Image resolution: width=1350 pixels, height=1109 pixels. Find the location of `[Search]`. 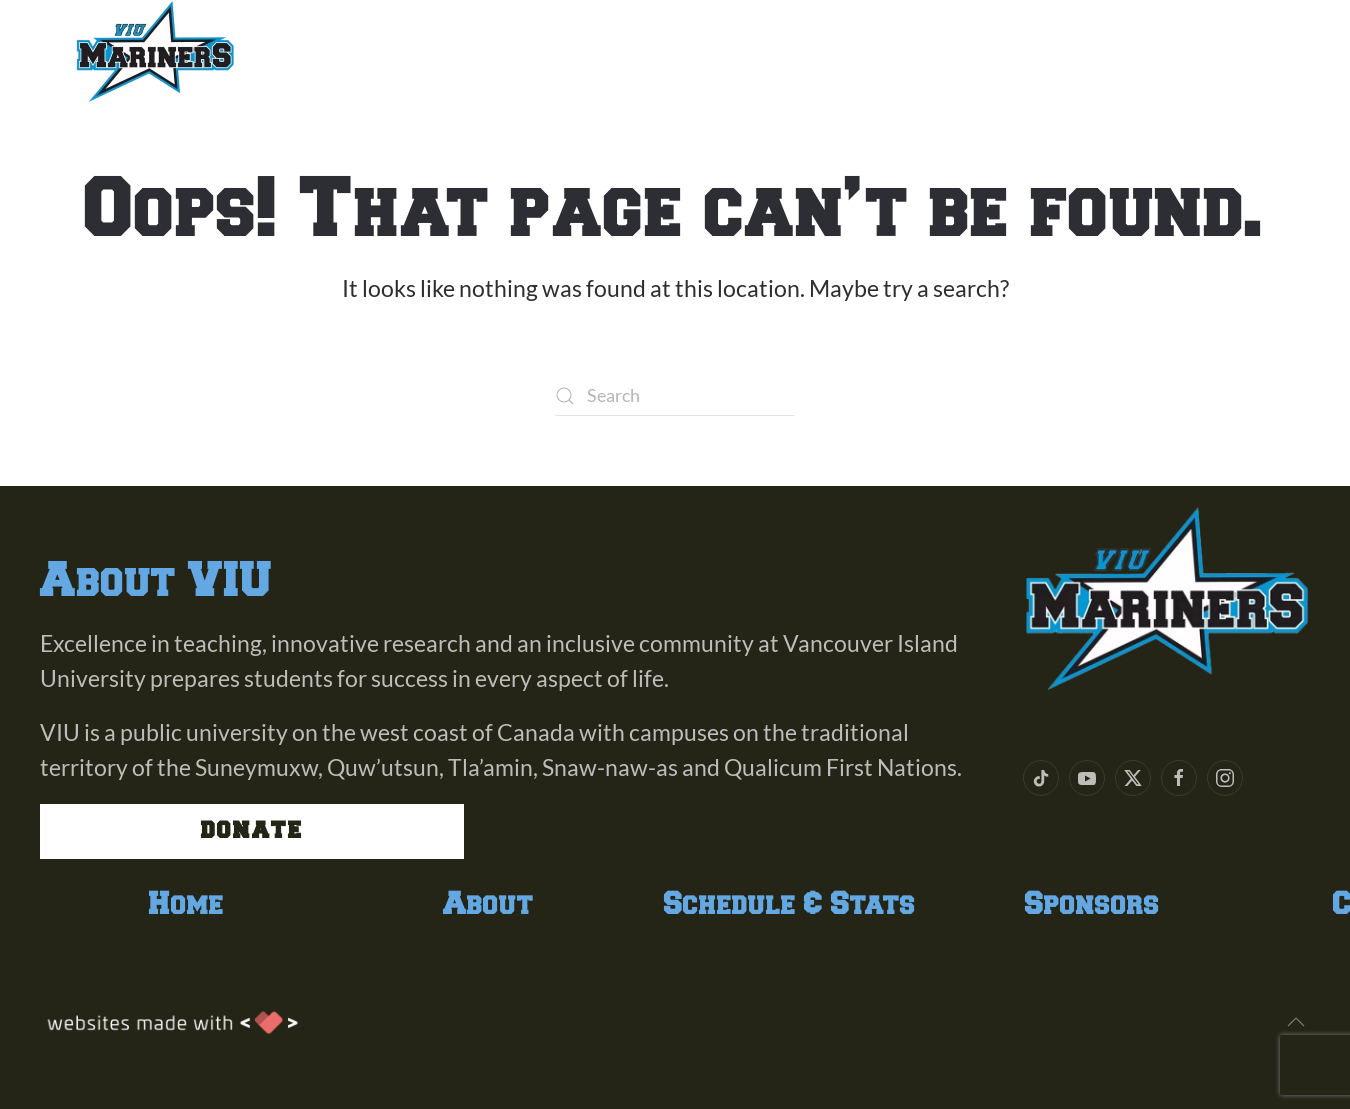

[Search] is located at coordinates (675, 396).